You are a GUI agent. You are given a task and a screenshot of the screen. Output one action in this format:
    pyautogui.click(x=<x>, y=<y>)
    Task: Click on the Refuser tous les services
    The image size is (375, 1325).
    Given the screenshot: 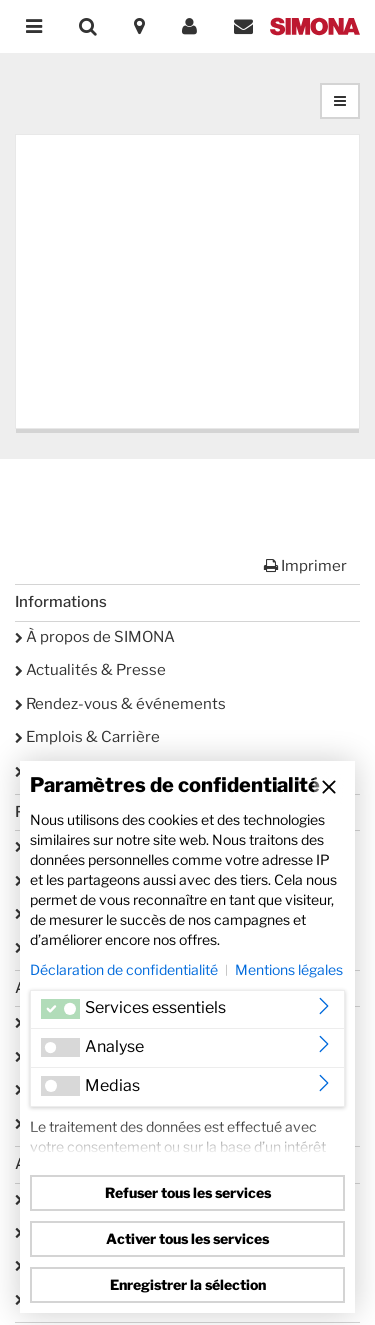 What is the action you would take?
    pyautogui.click(x=188, y=1192)
    